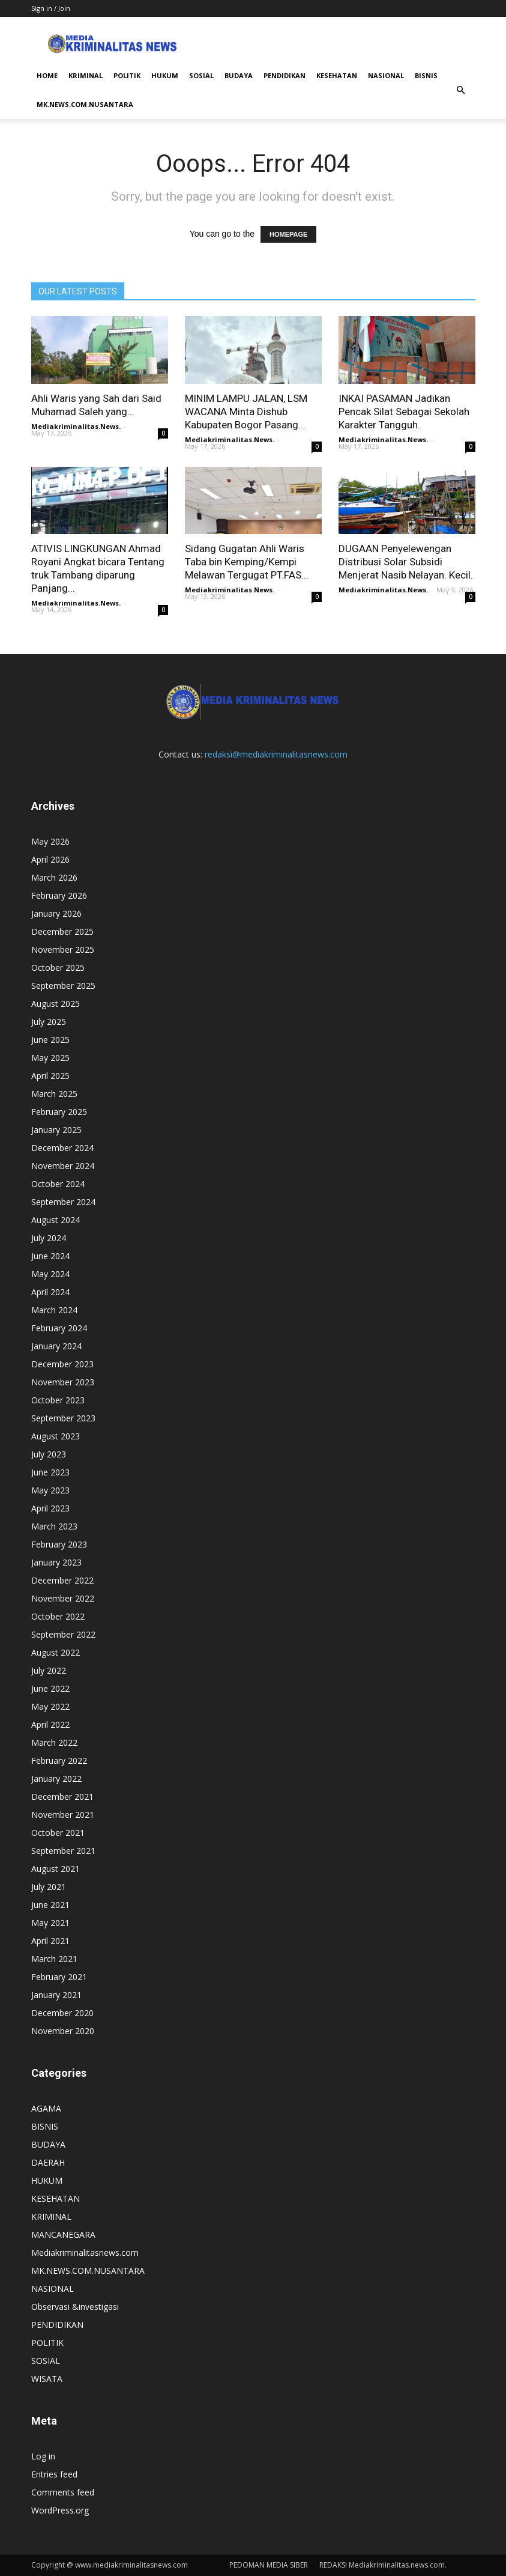 Image resolution: width=506 pixels, height=2576 pixels. Describe the element at coordinates (50, 1706) in the screenshot. I see `May 2022` at that location.